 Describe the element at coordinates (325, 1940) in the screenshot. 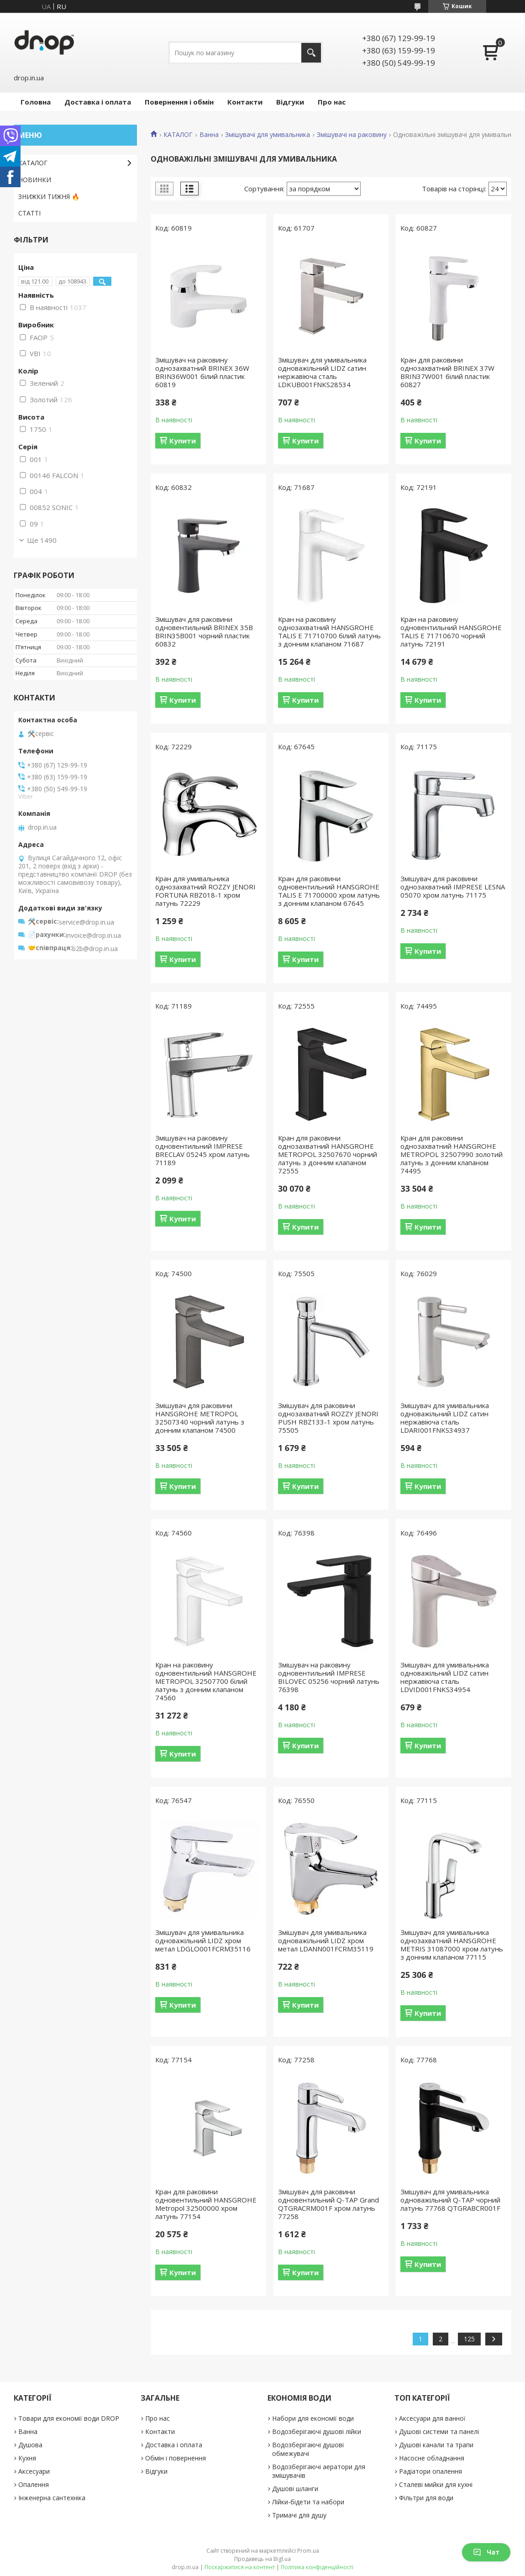

I see `Змішувач для умивальника одноважільний LIDZ хром метал LDANN001FCRM35119` at that location.